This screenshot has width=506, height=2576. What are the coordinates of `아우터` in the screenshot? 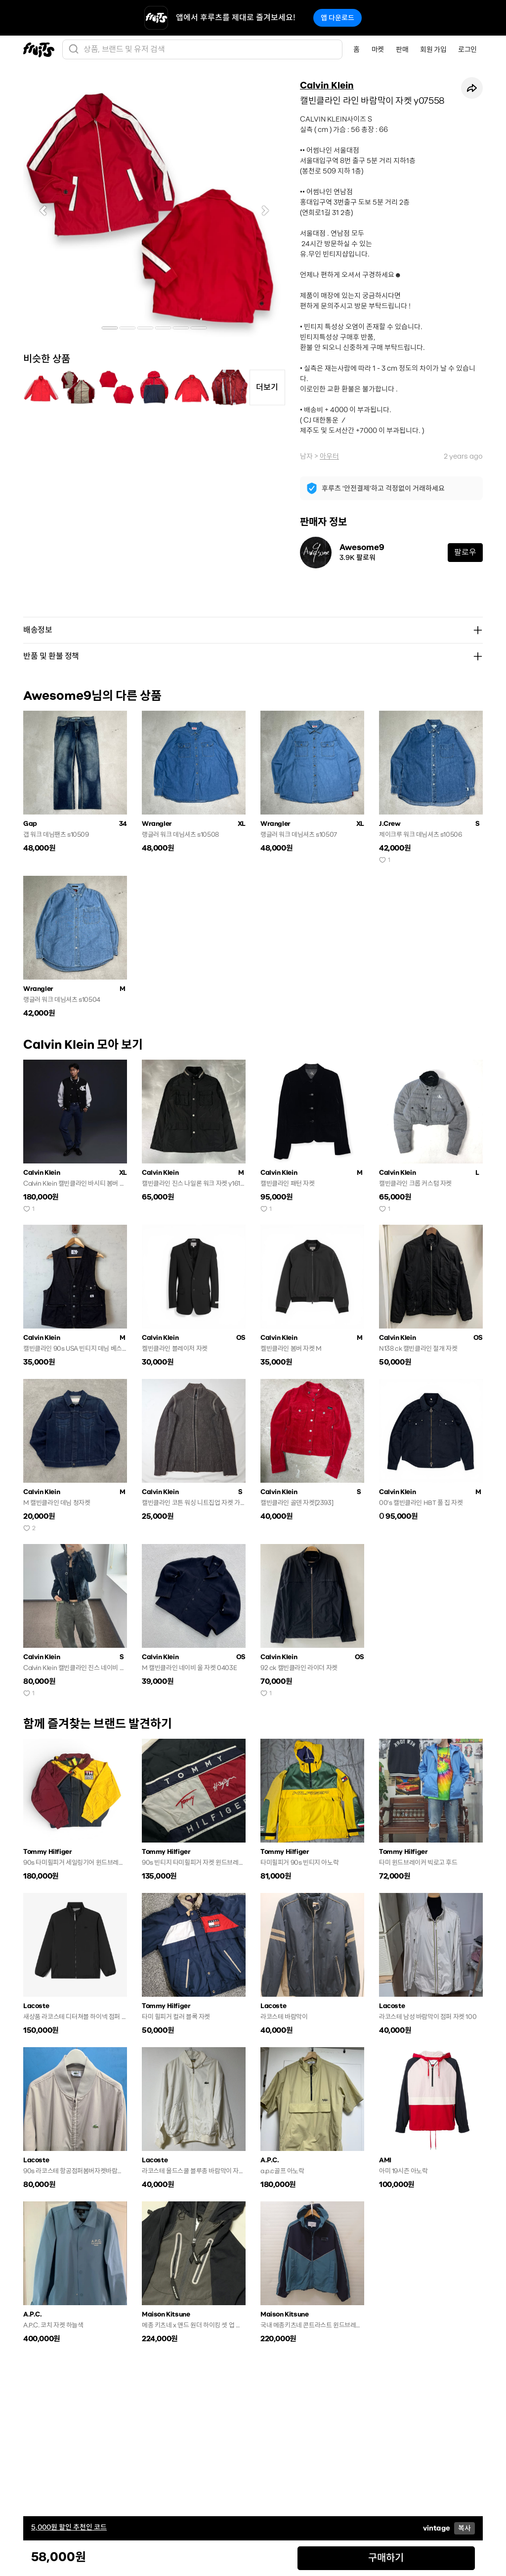 It's located at (329, 456).